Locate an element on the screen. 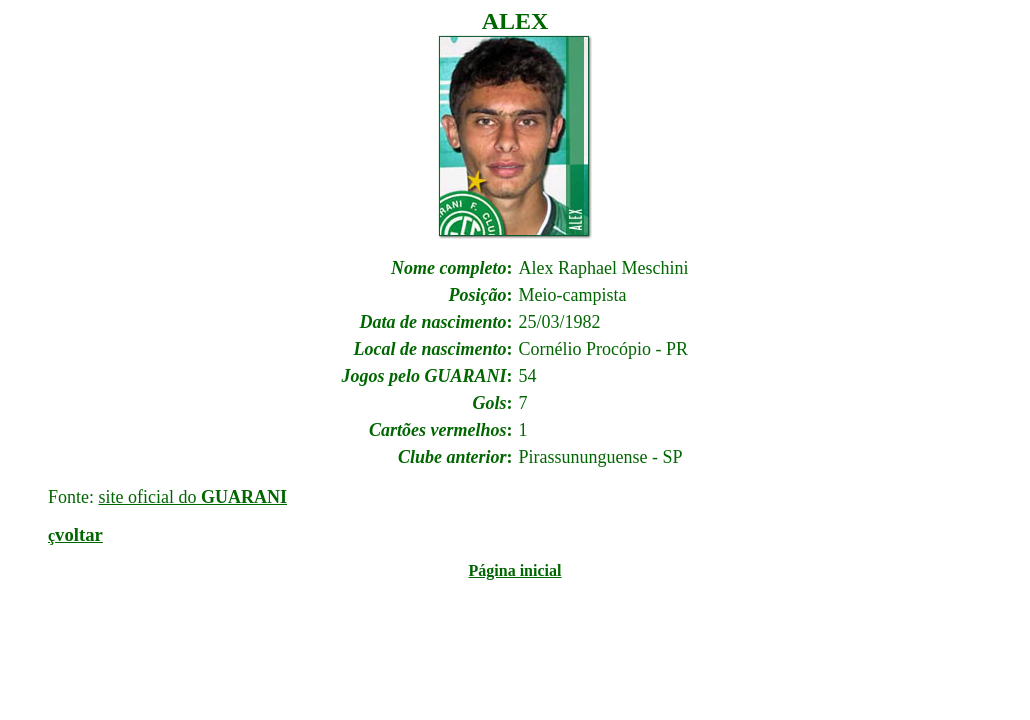 Image resolution: width=1030 pixels, height=720 pixels. Página inicial is located at coordinates (515, 570).